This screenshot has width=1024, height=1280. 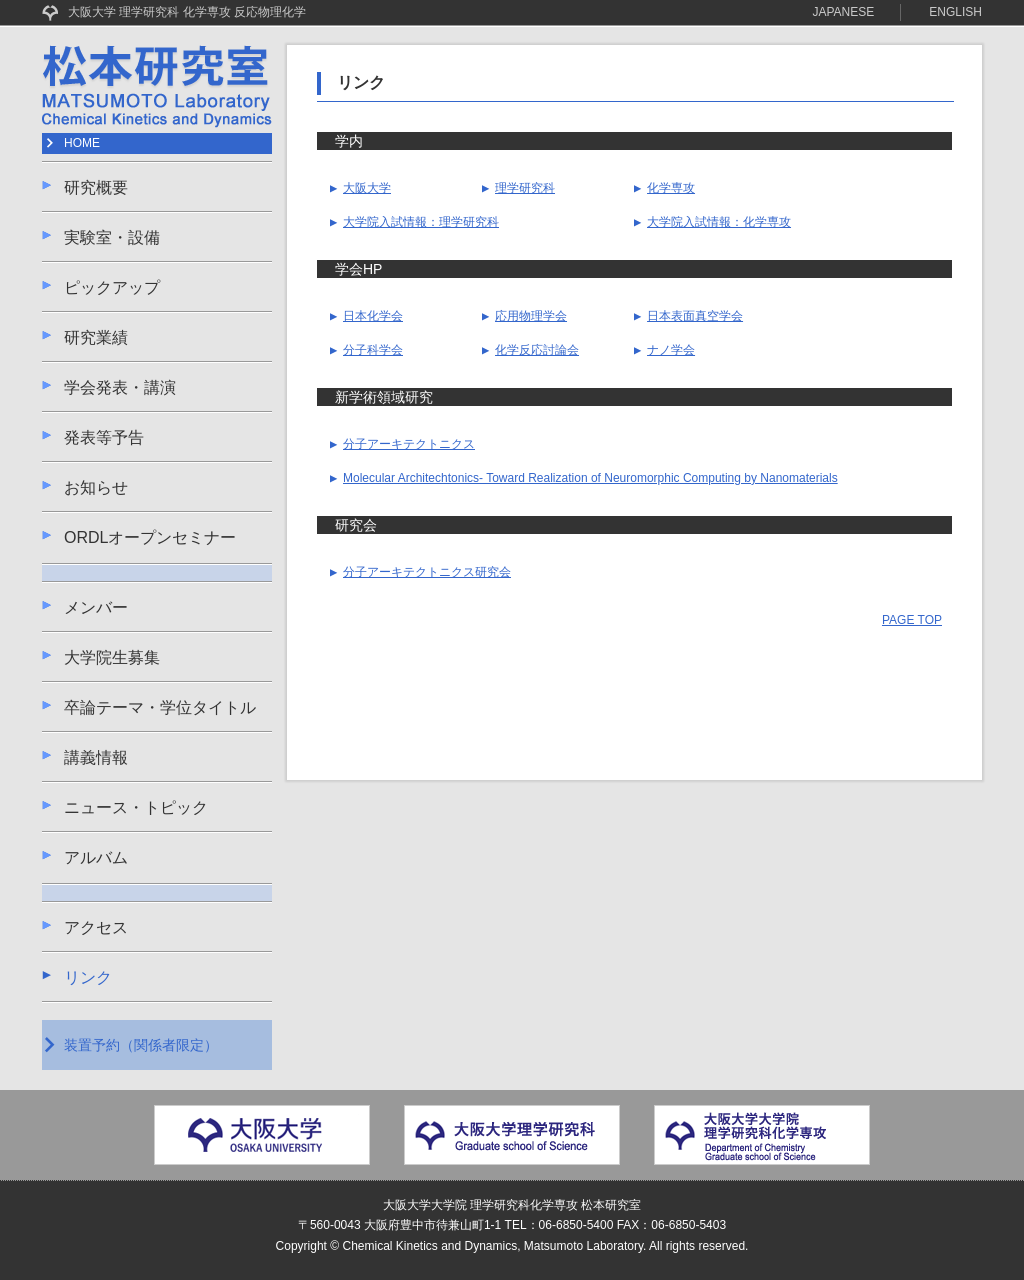 What do you see at coordinates (96, 607) in the screenshot?
I see `メンバー` at bounding box center [96, 607].